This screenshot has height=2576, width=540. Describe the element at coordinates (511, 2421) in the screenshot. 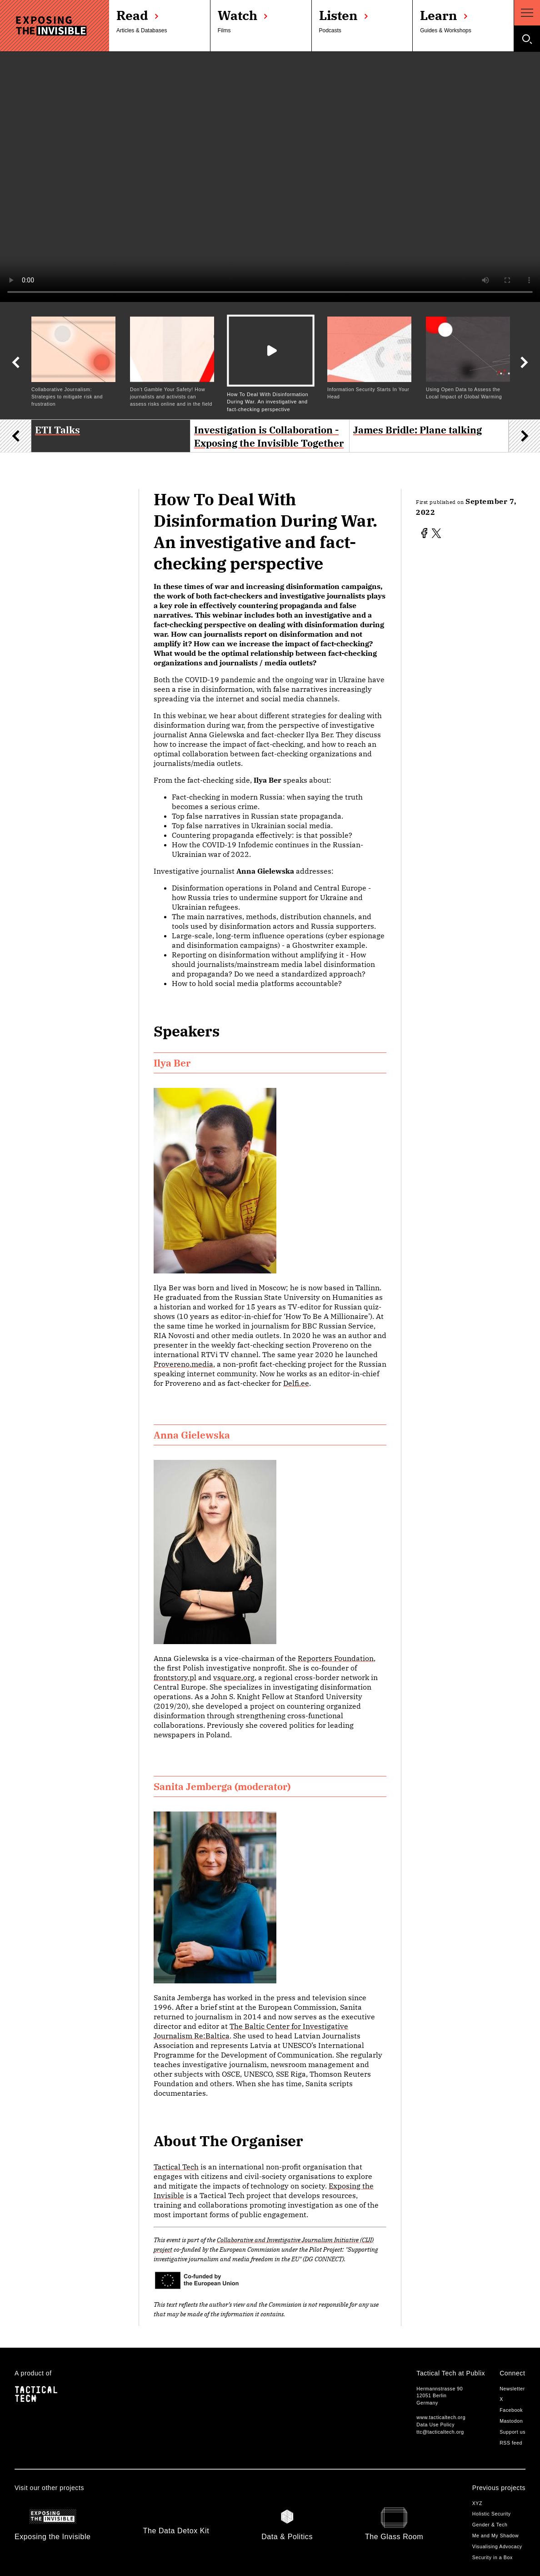

I see `Mastodon` at that location.